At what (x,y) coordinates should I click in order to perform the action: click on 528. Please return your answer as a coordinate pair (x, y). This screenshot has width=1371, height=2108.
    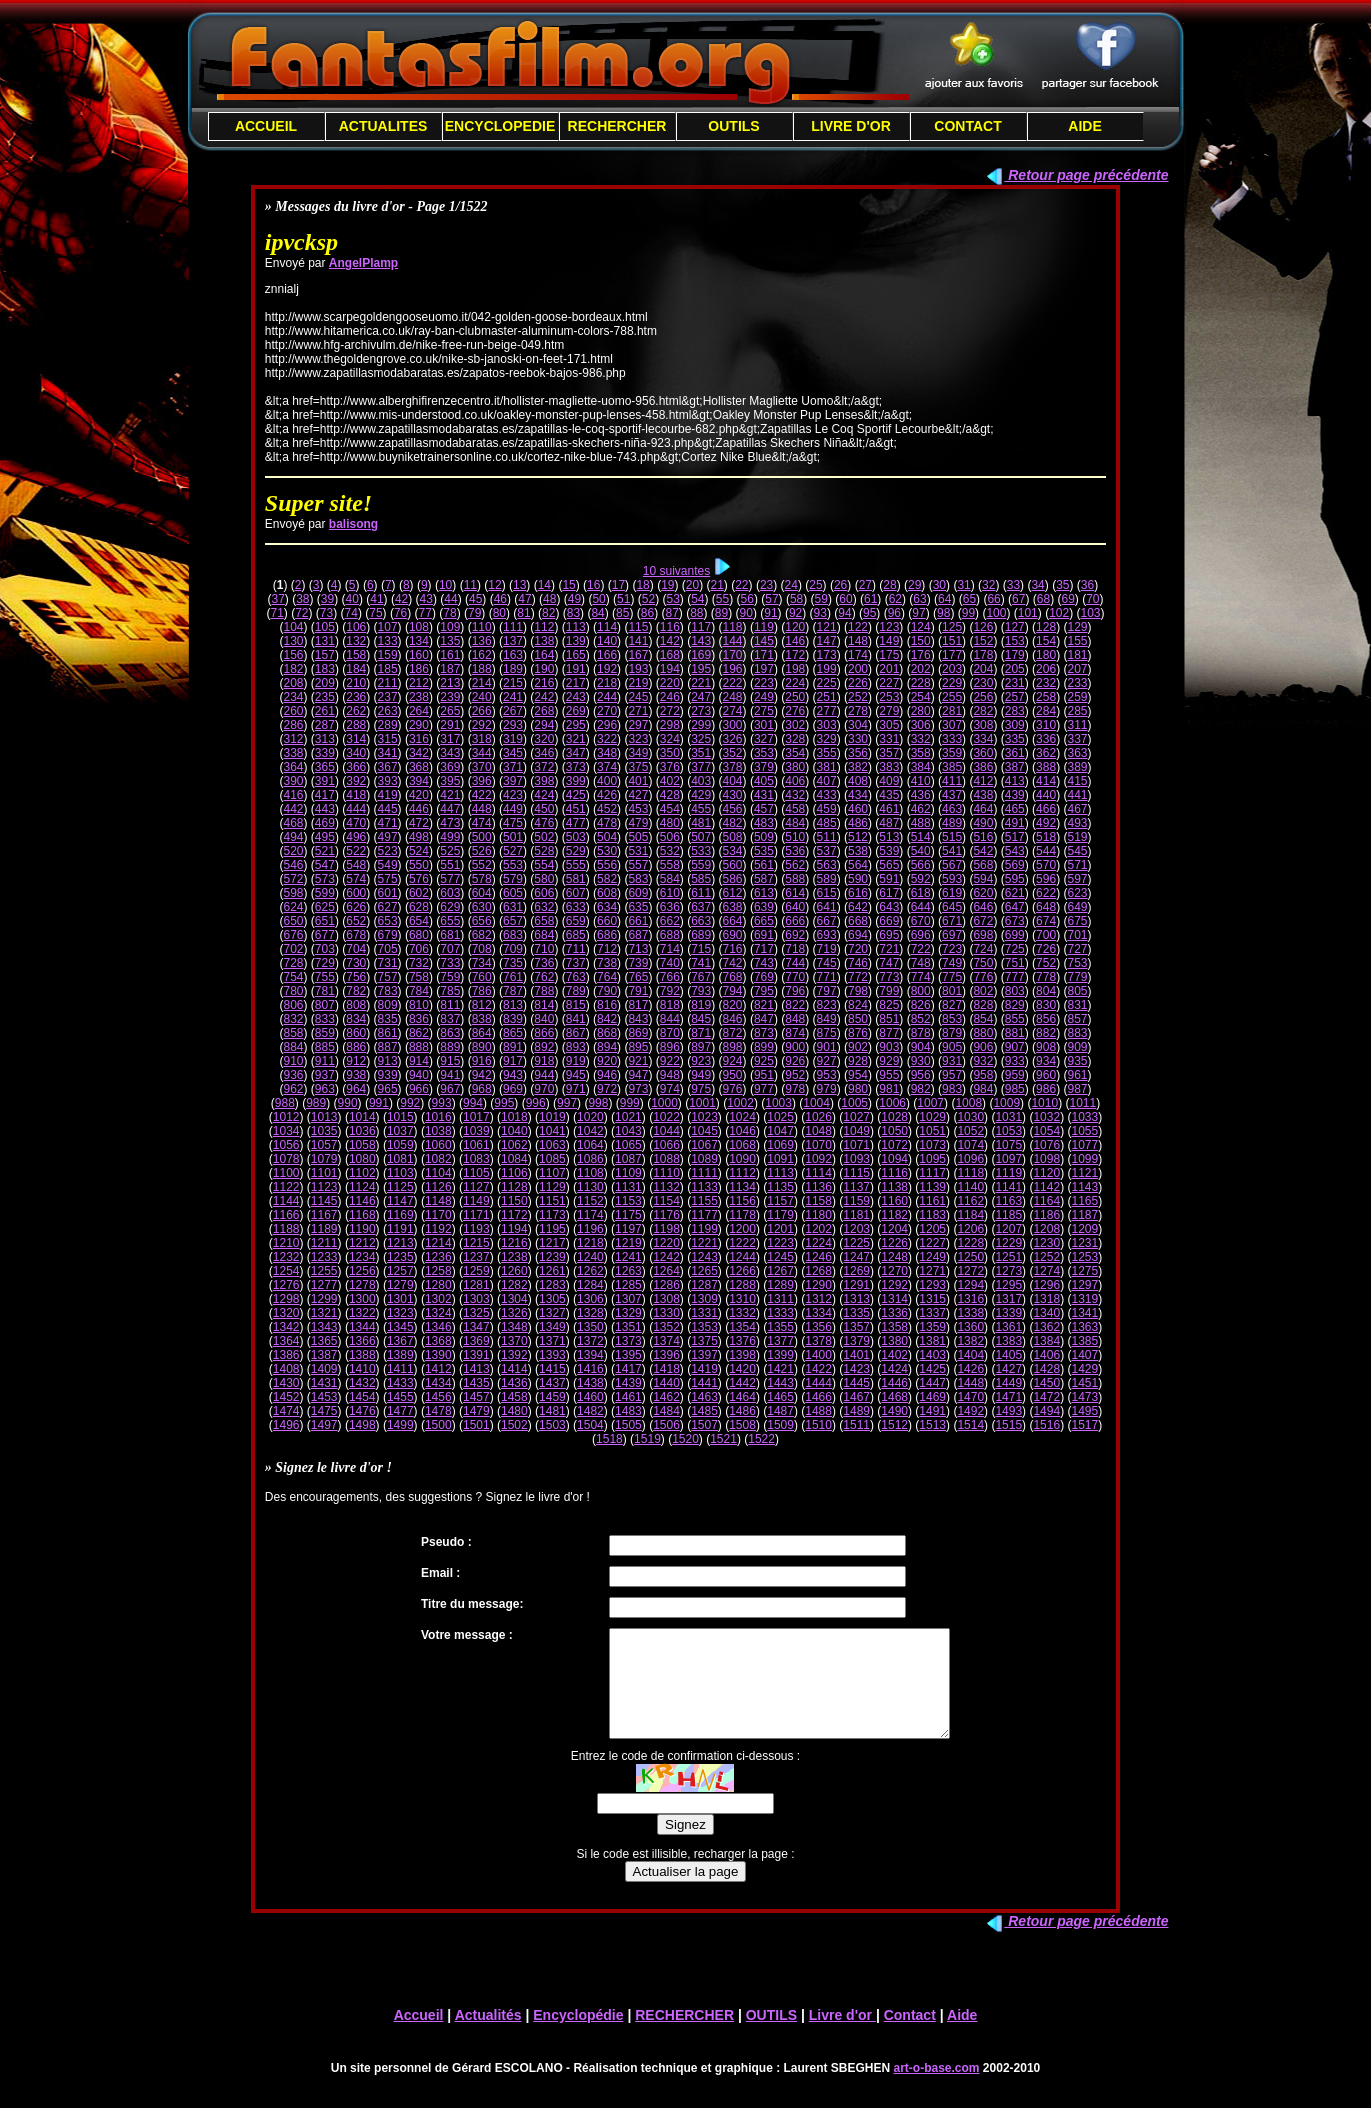
    Looking at the image, I should click on (544, 851).